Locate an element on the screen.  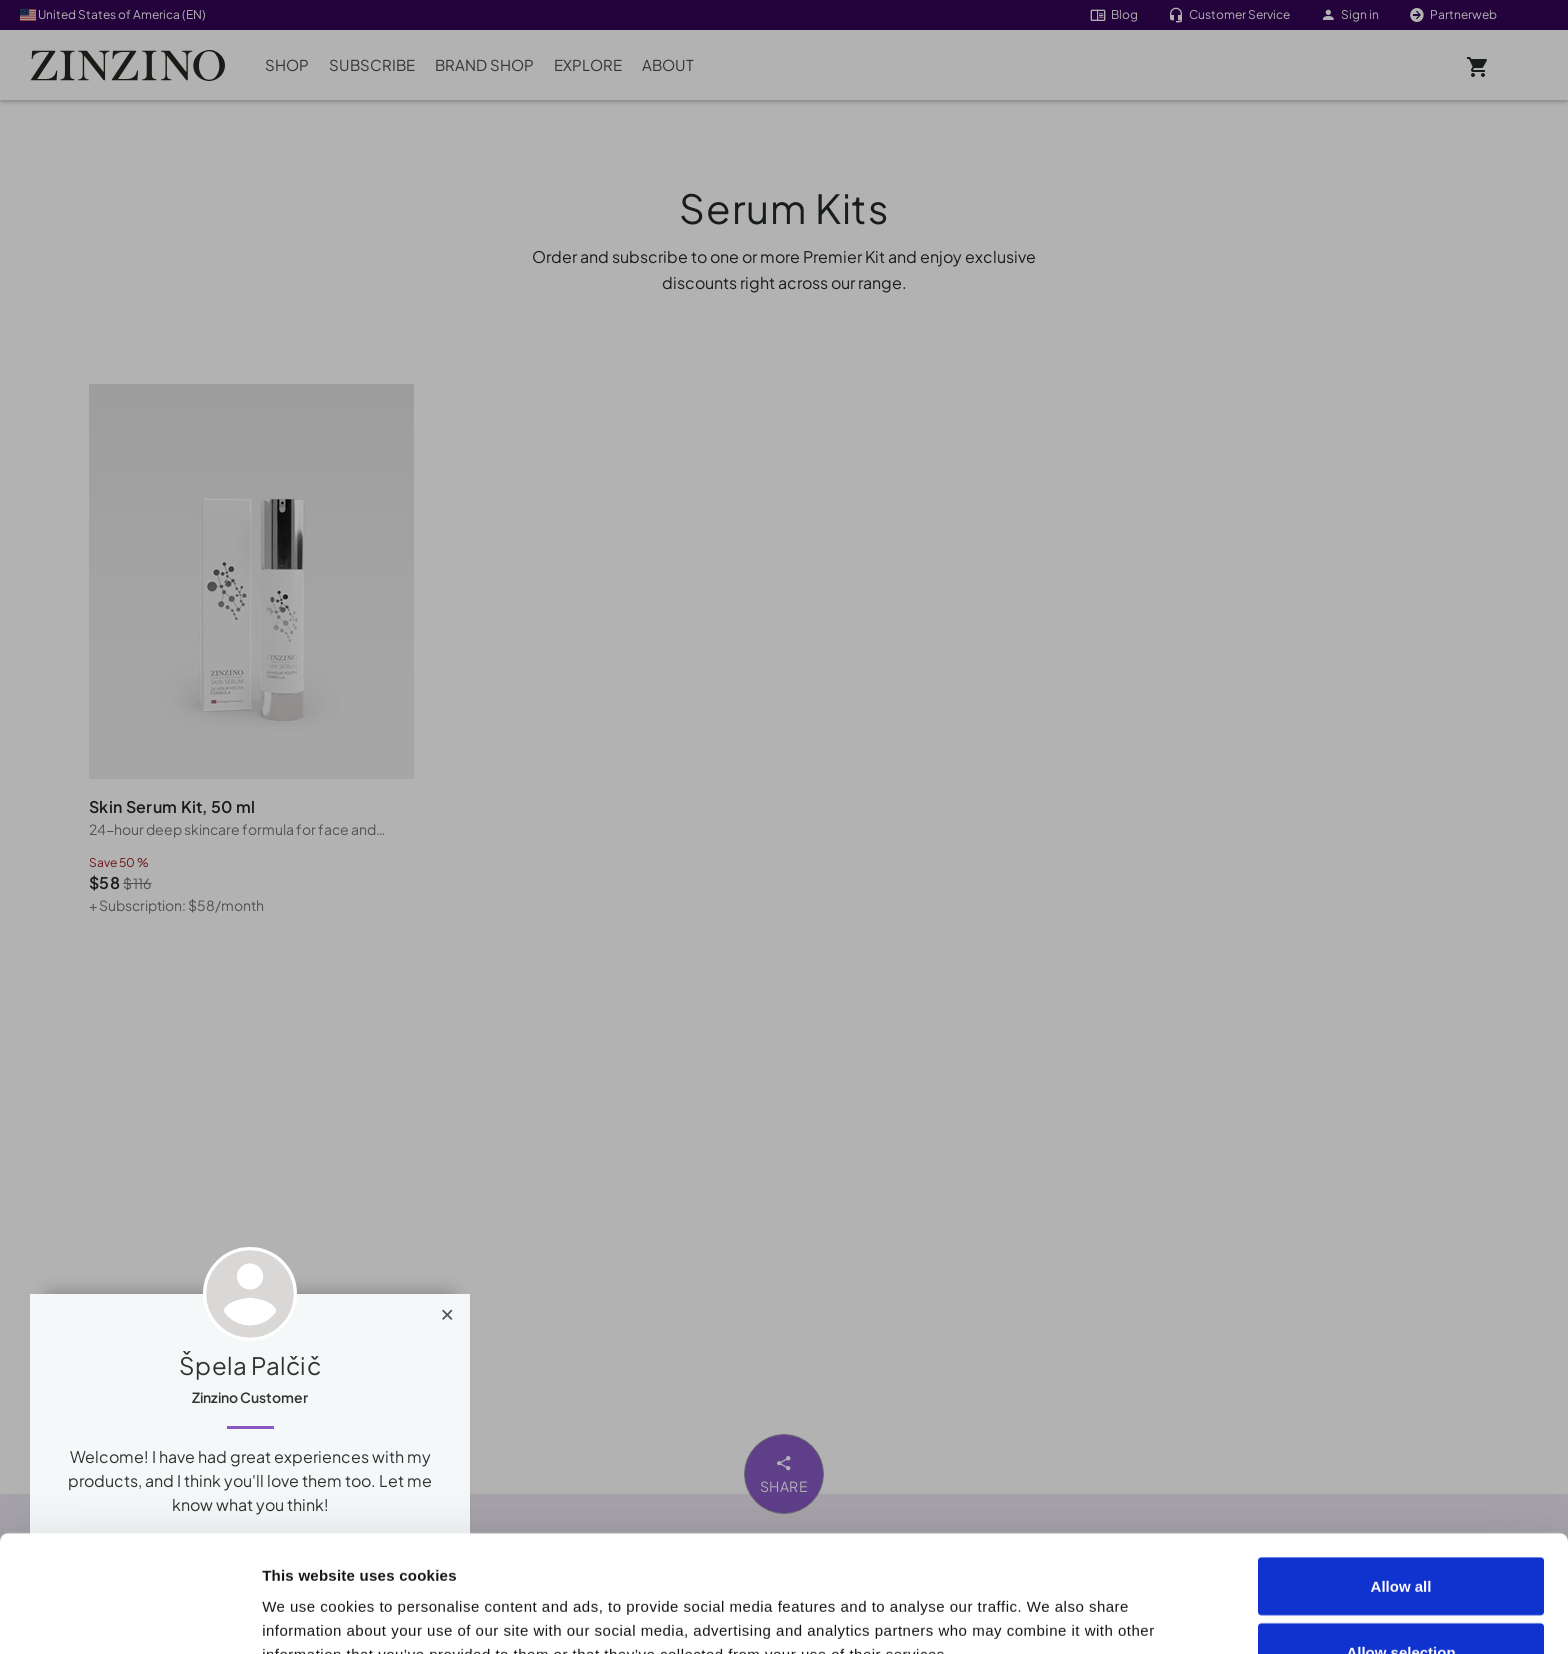
Show details is located at coordinates (1131, 1602).